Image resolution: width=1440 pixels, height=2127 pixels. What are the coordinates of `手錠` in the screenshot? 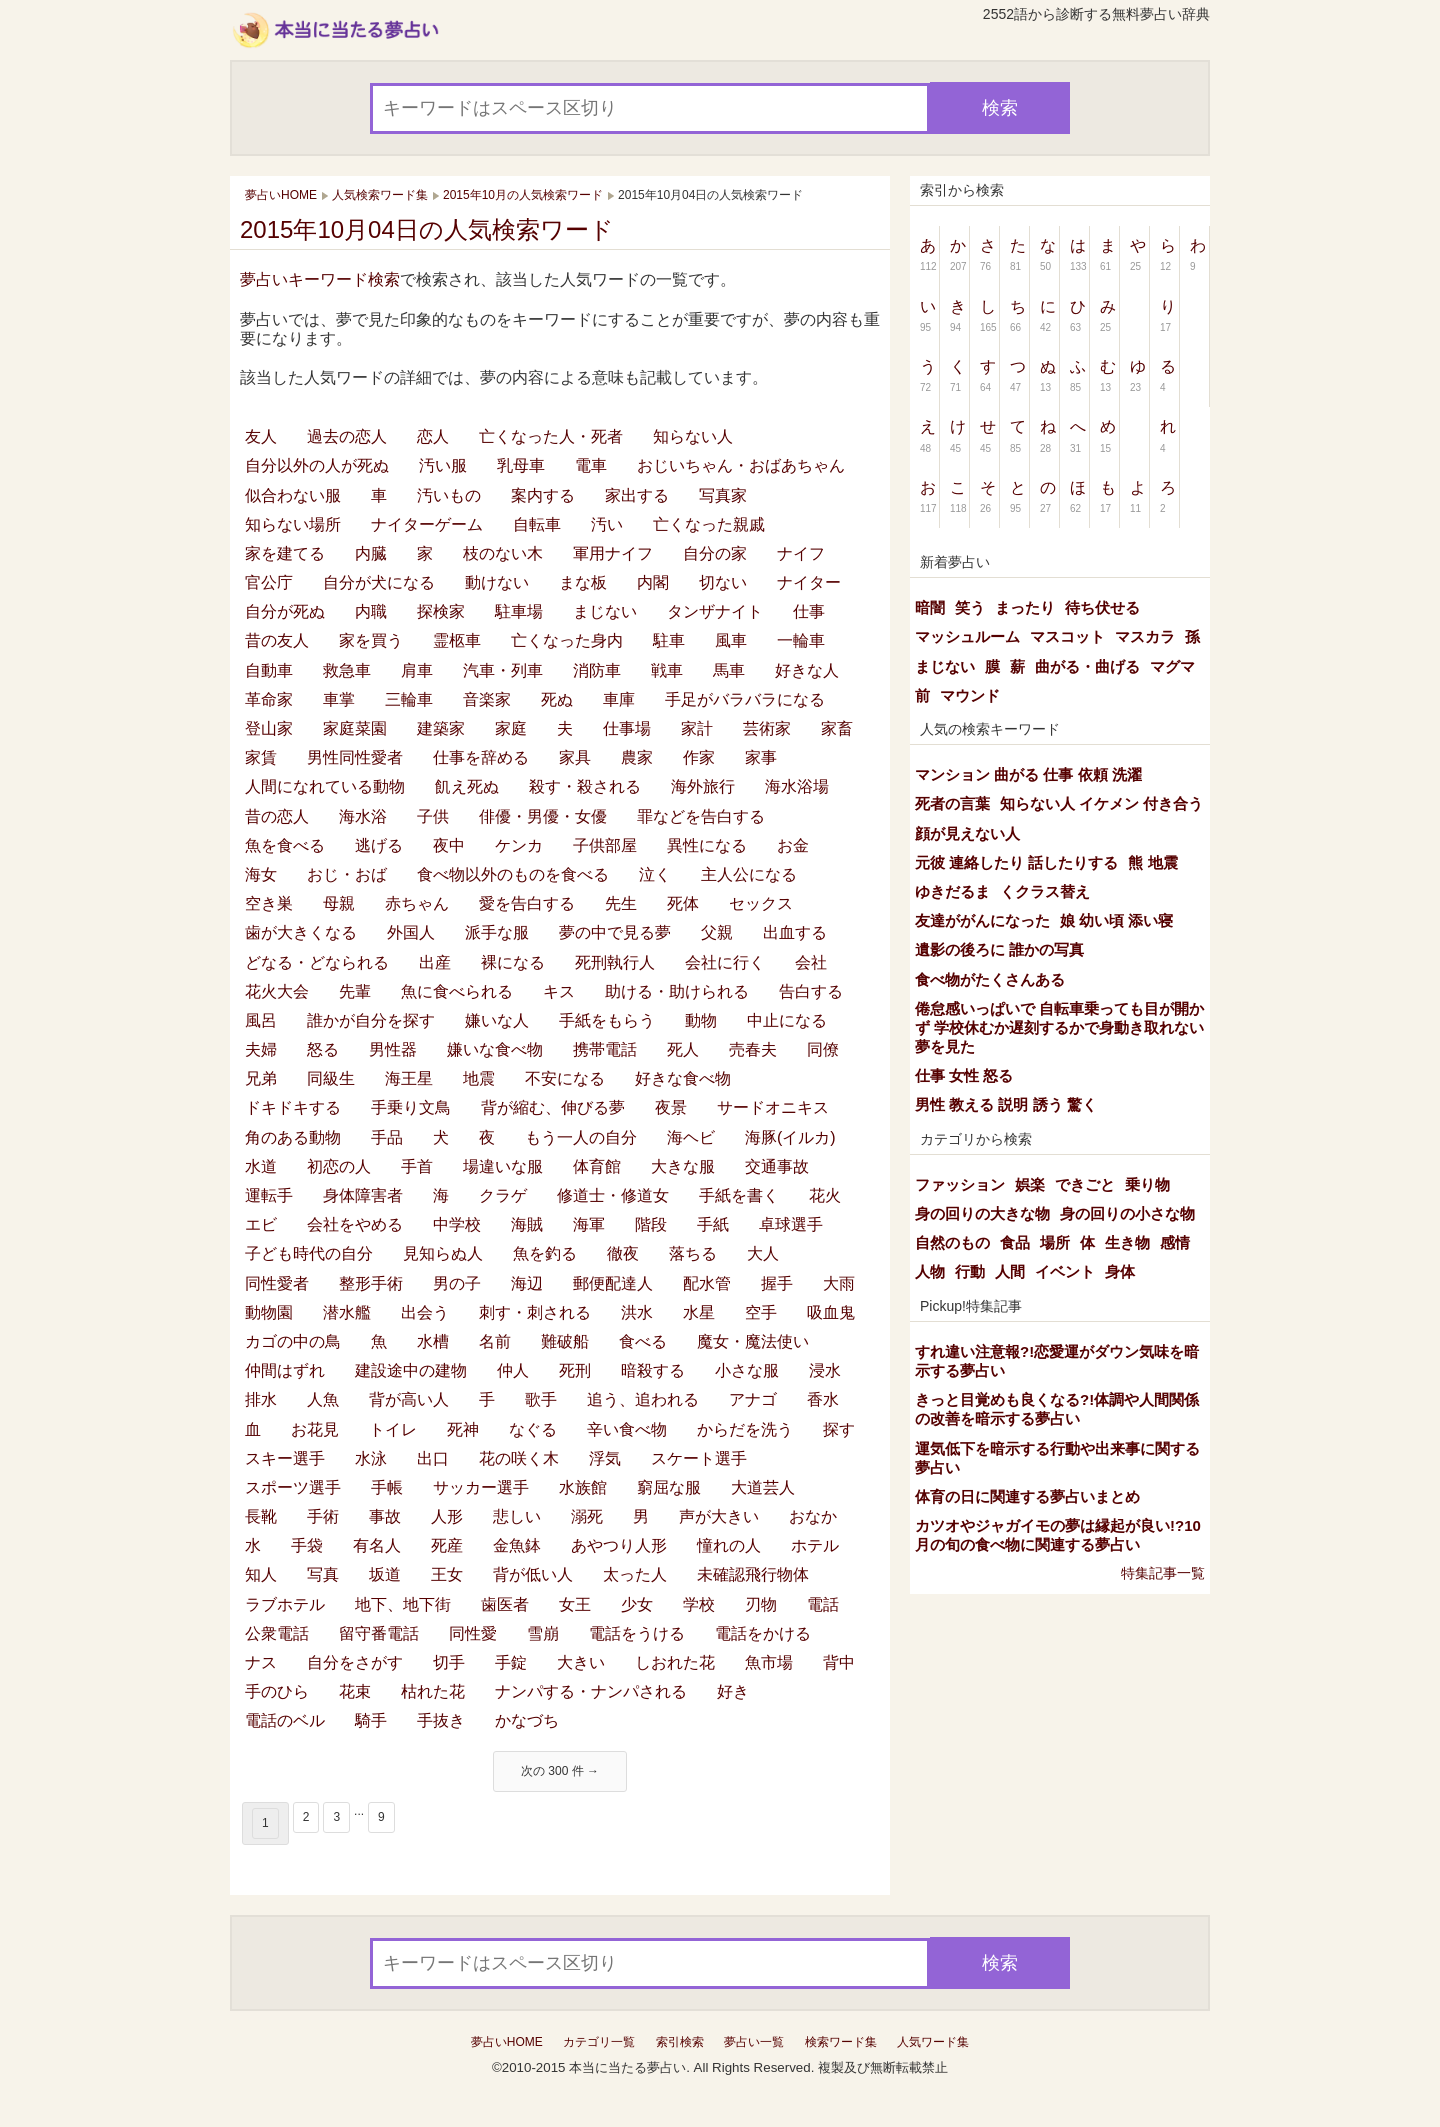 It's located at (511, 1662).